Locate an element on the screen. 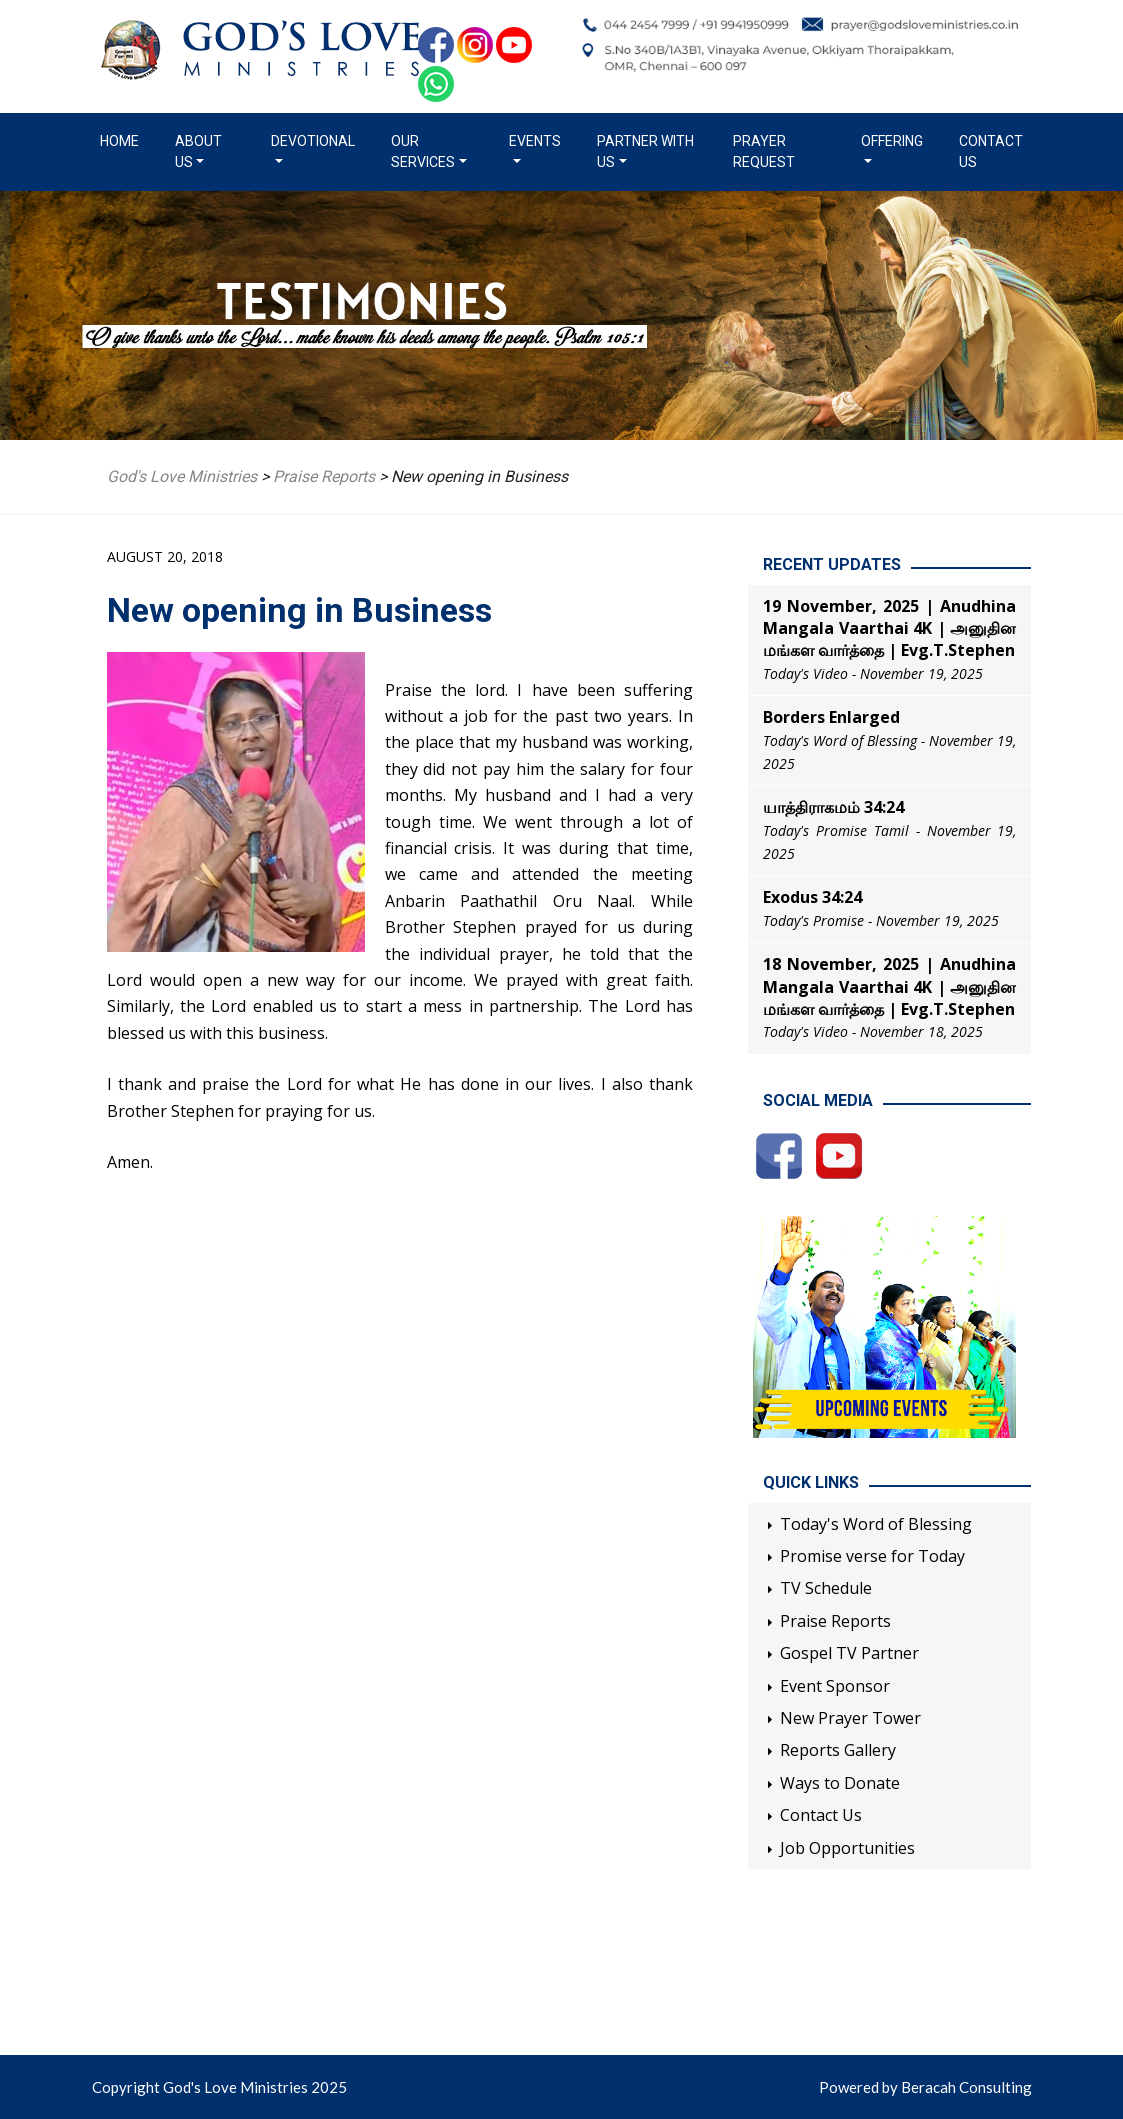 Image resolution: width=1123 pixels, height=2119 pixels. Events is located at coordinates (535, 141).